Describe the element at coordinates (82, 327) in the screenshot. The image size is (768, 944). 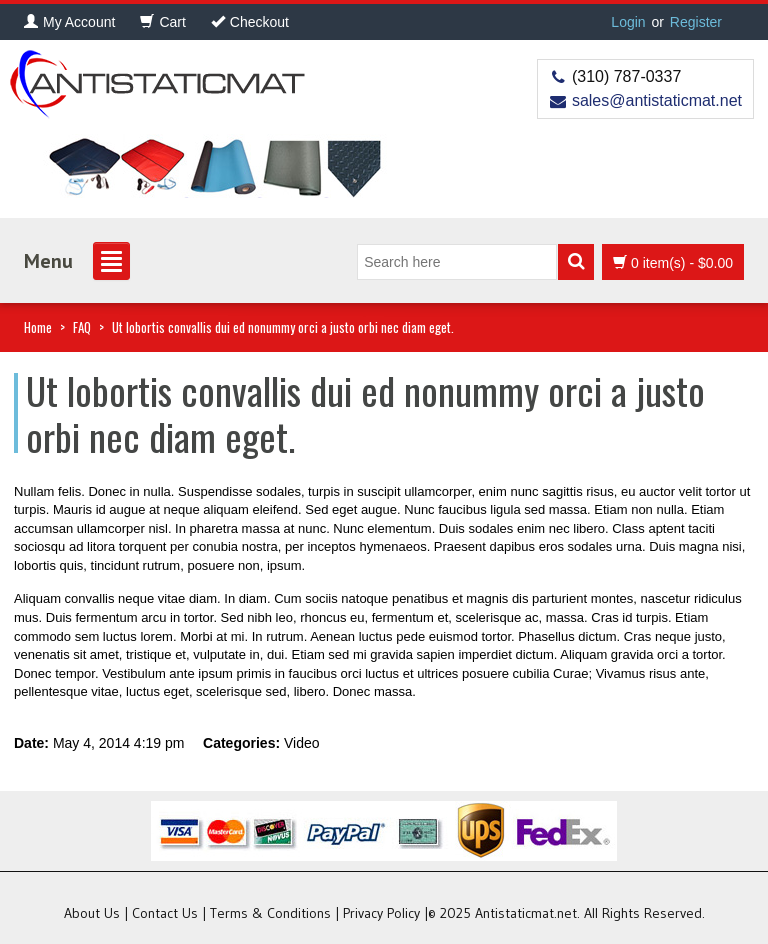
I see `FAQ` at that location.